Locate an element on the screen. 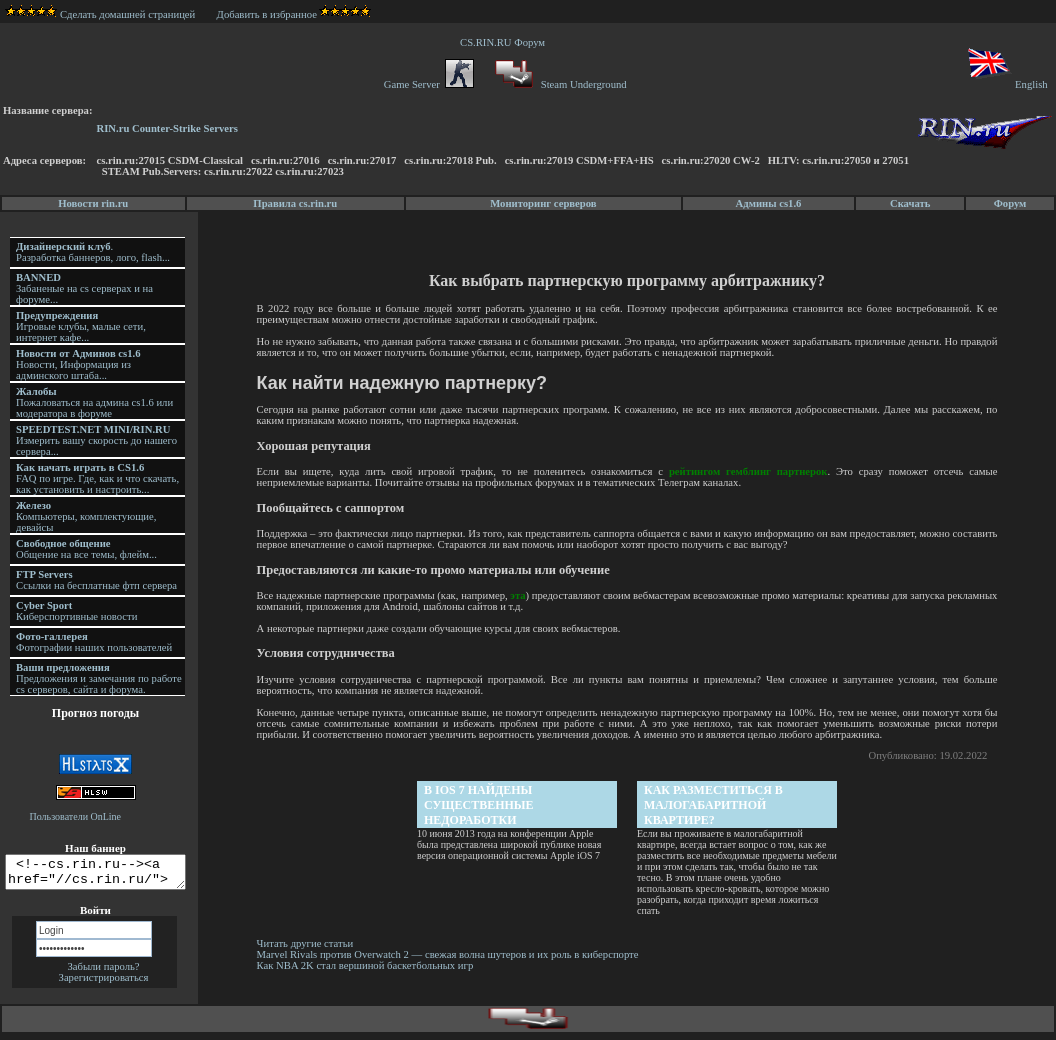  Забаненые на cs серверах и на форуме... is located at coordinates (84, 288).